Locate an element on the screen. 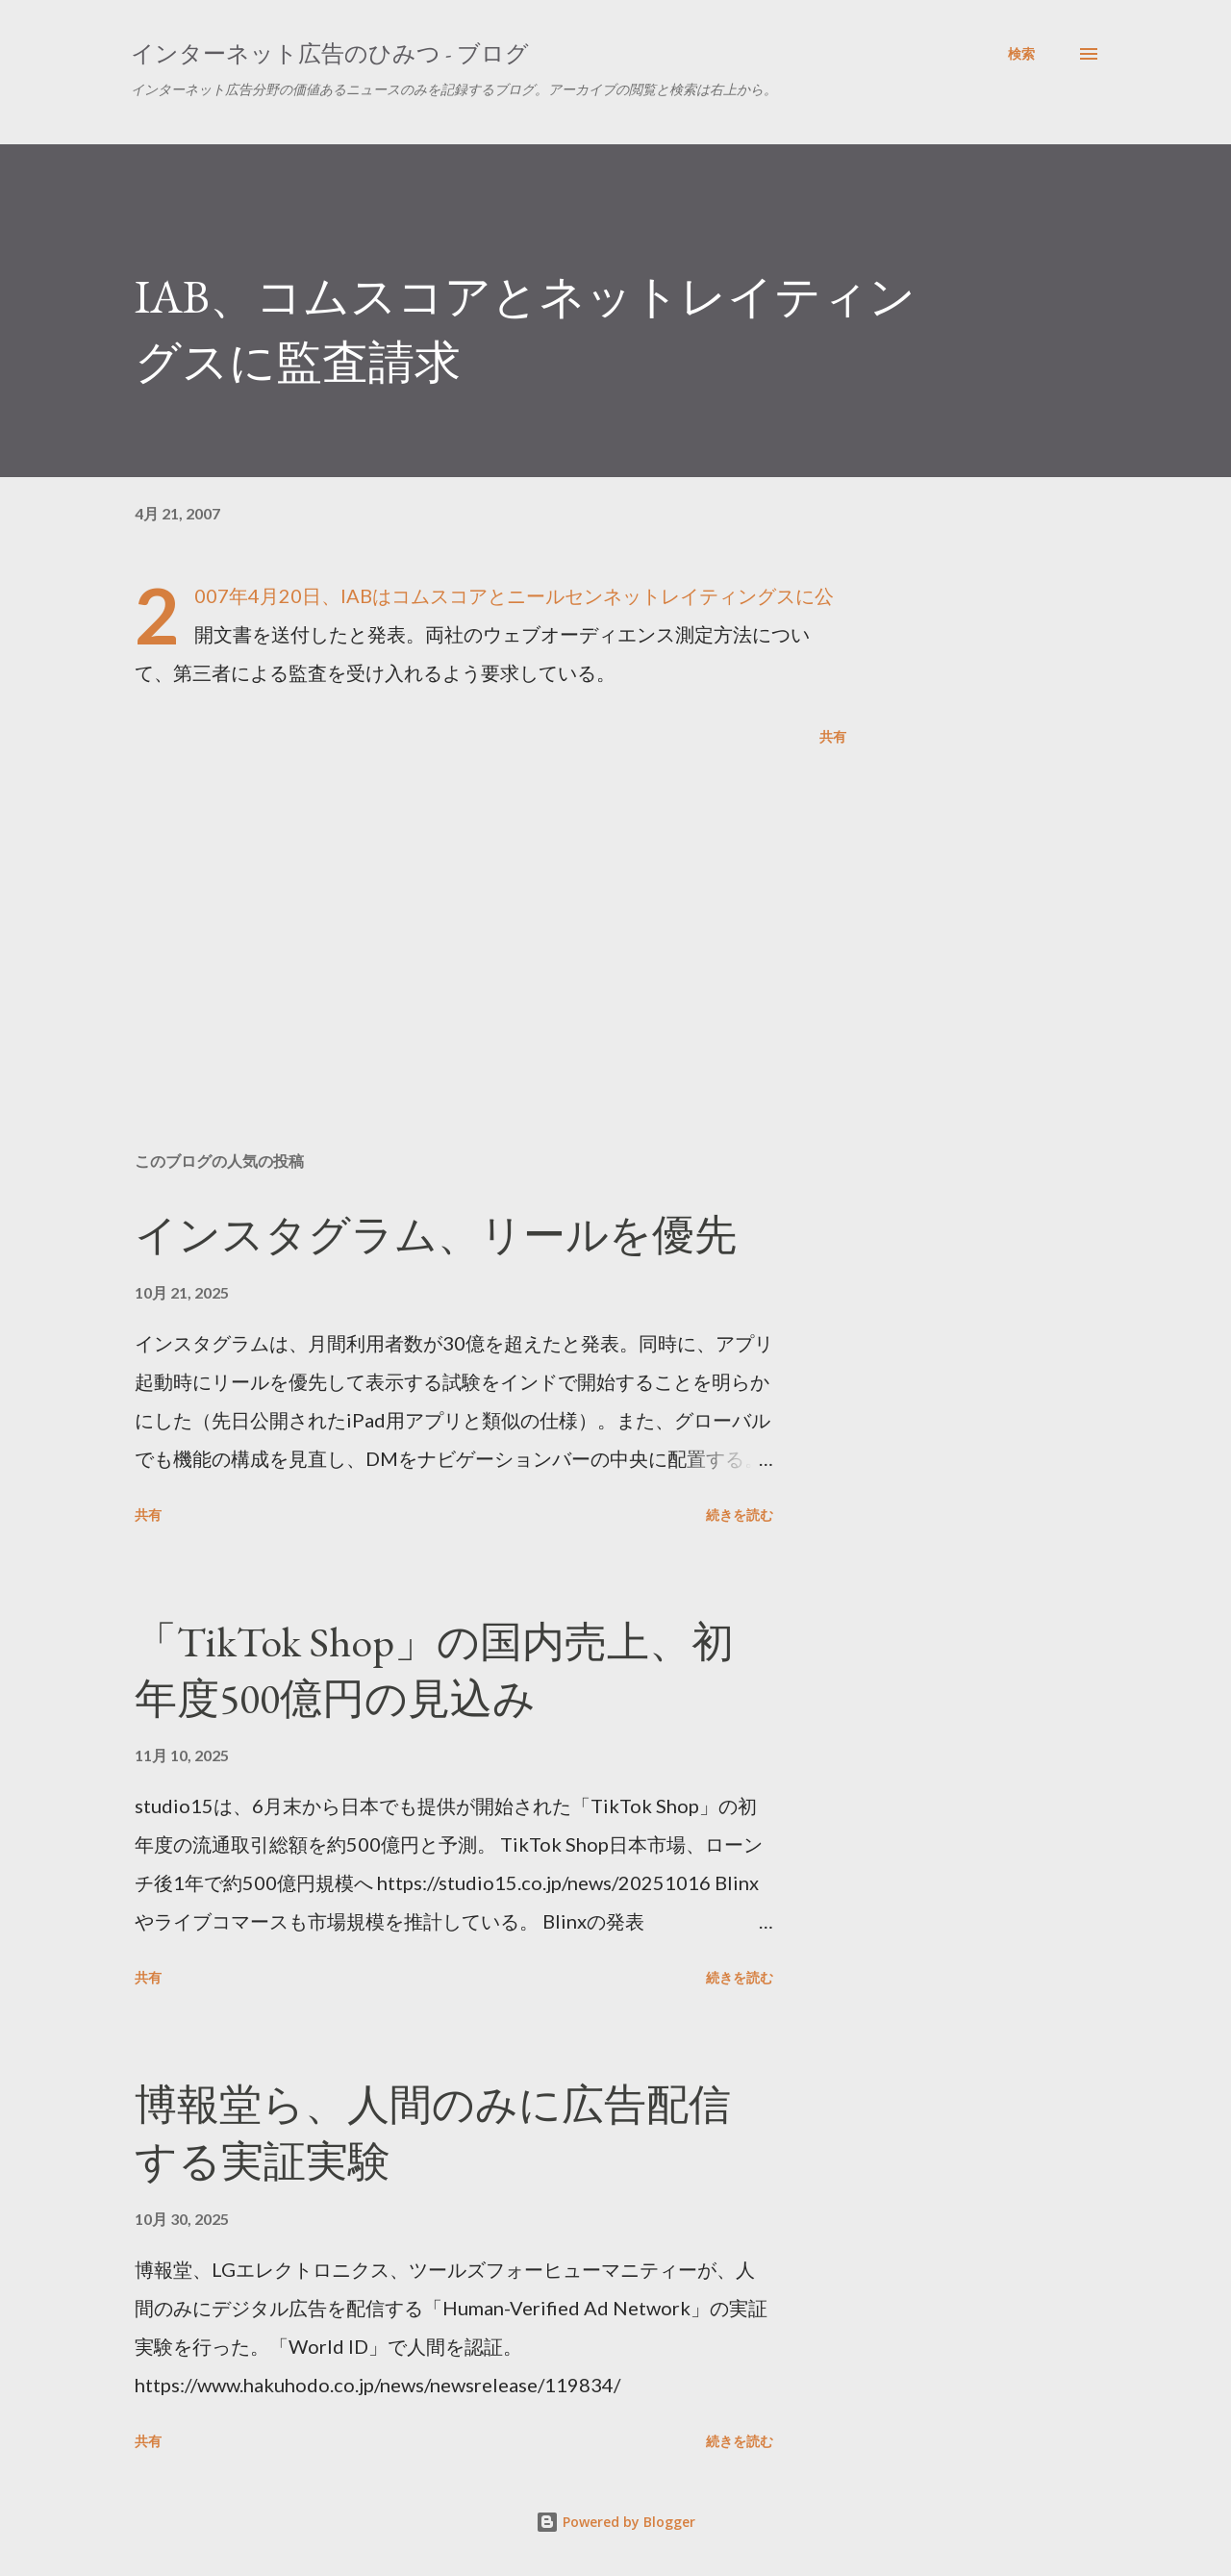 The image size is (1231, 2576). インターネット広告のひみつ - ブログ is located at coordinates (330, 53).